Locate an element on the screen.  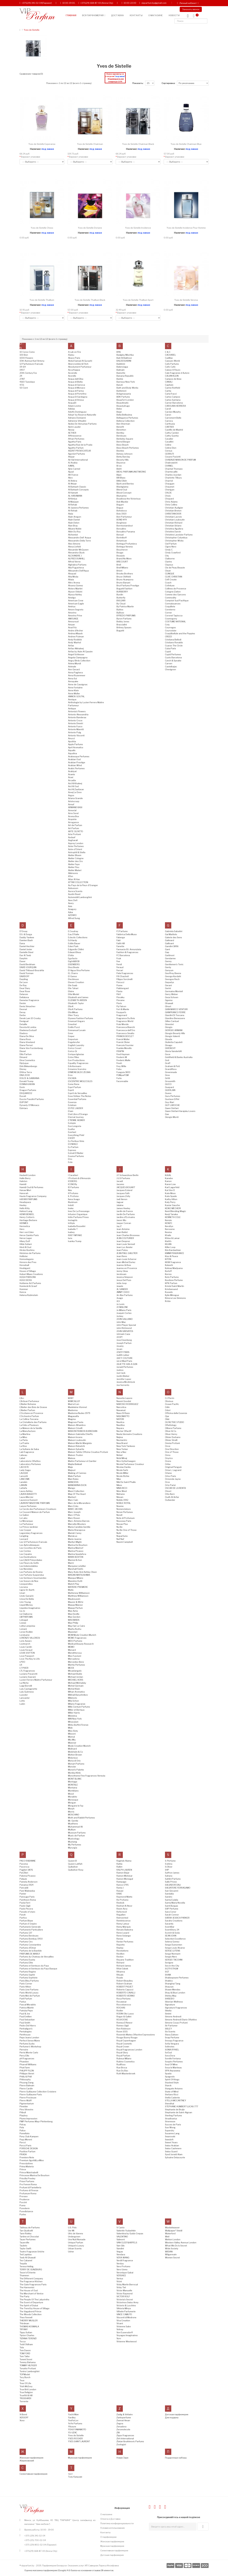
Arno Sorel is located at coordinates (73, 813).